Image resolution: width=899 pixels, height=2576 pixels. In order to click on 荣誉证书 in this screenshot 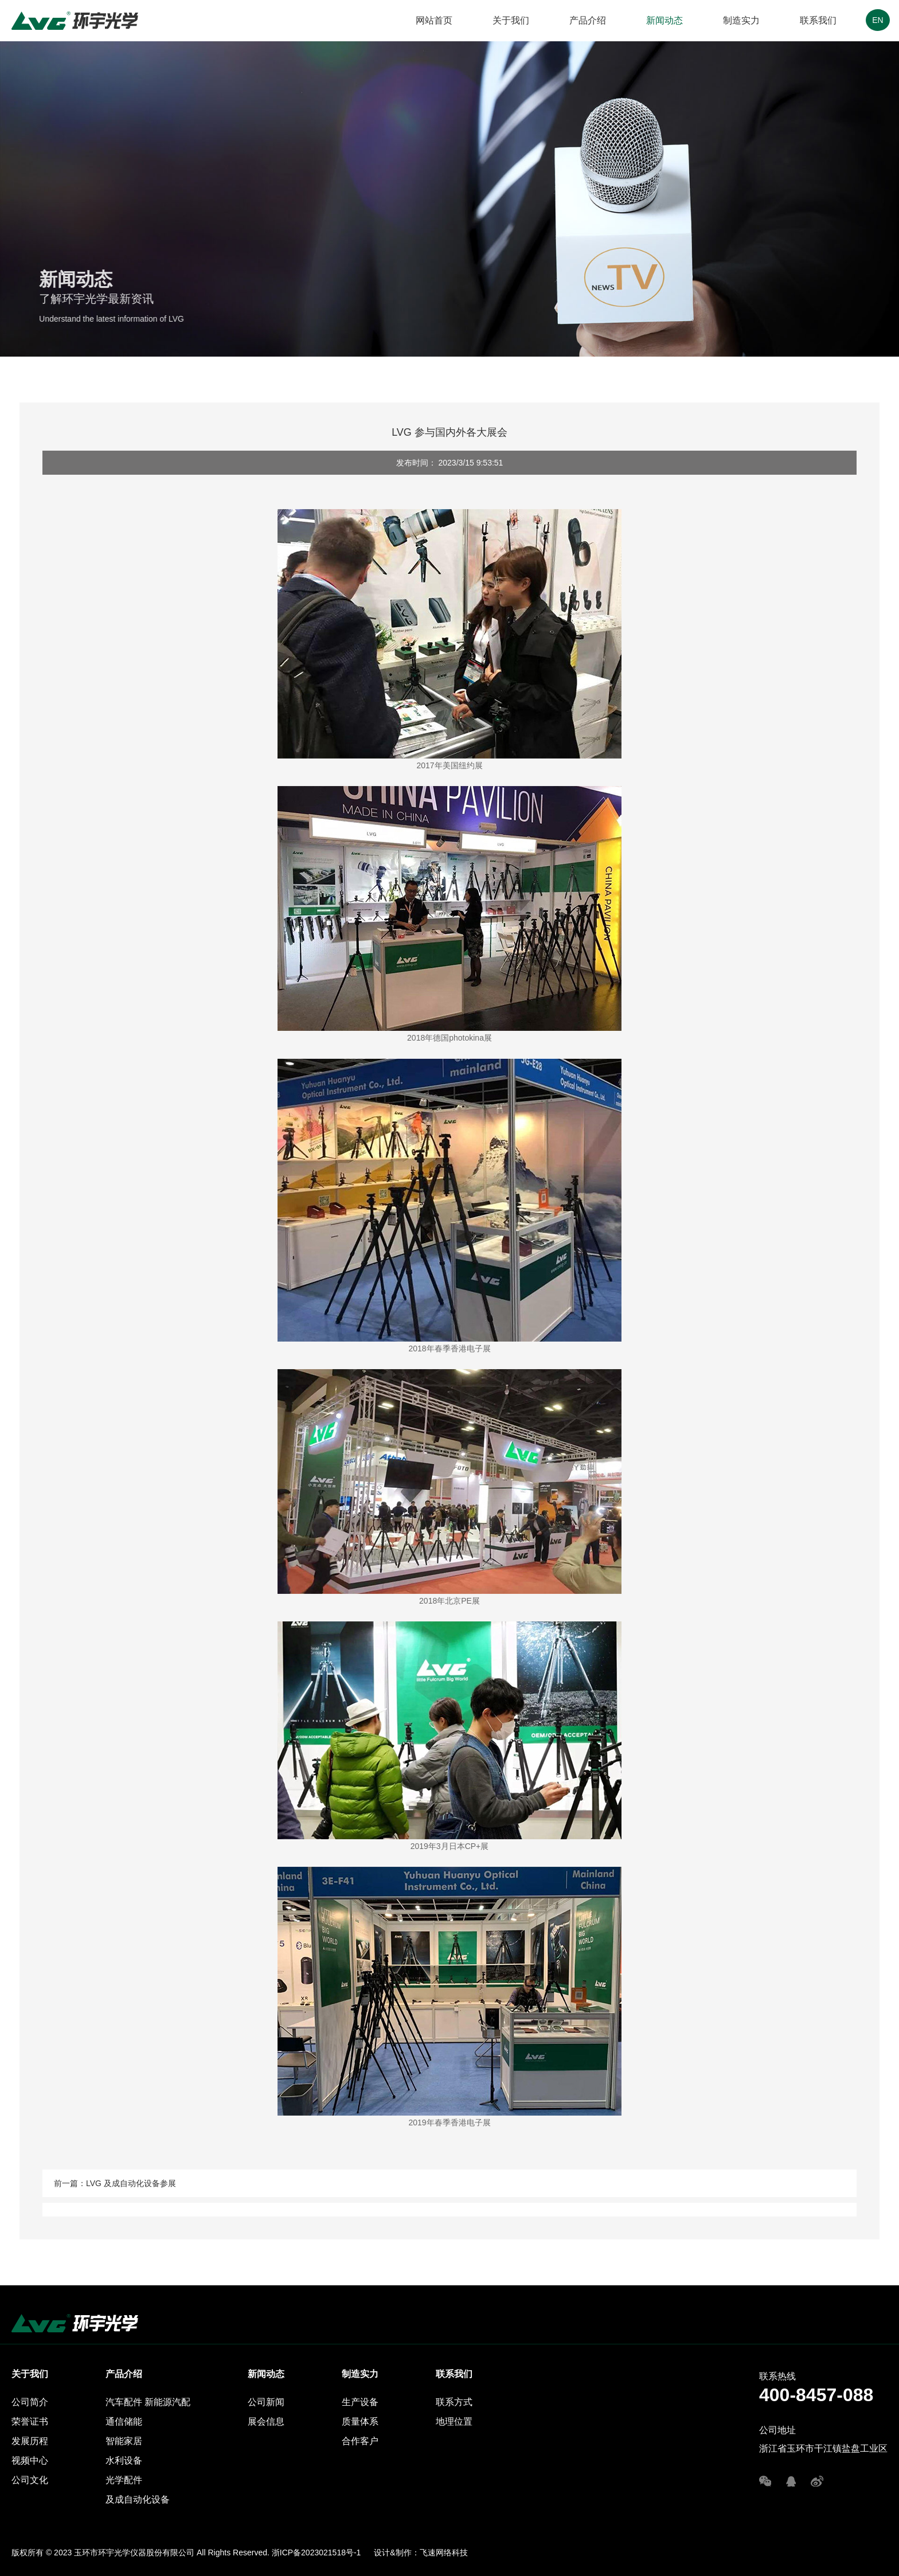, I will do `click(29, 2421)`.